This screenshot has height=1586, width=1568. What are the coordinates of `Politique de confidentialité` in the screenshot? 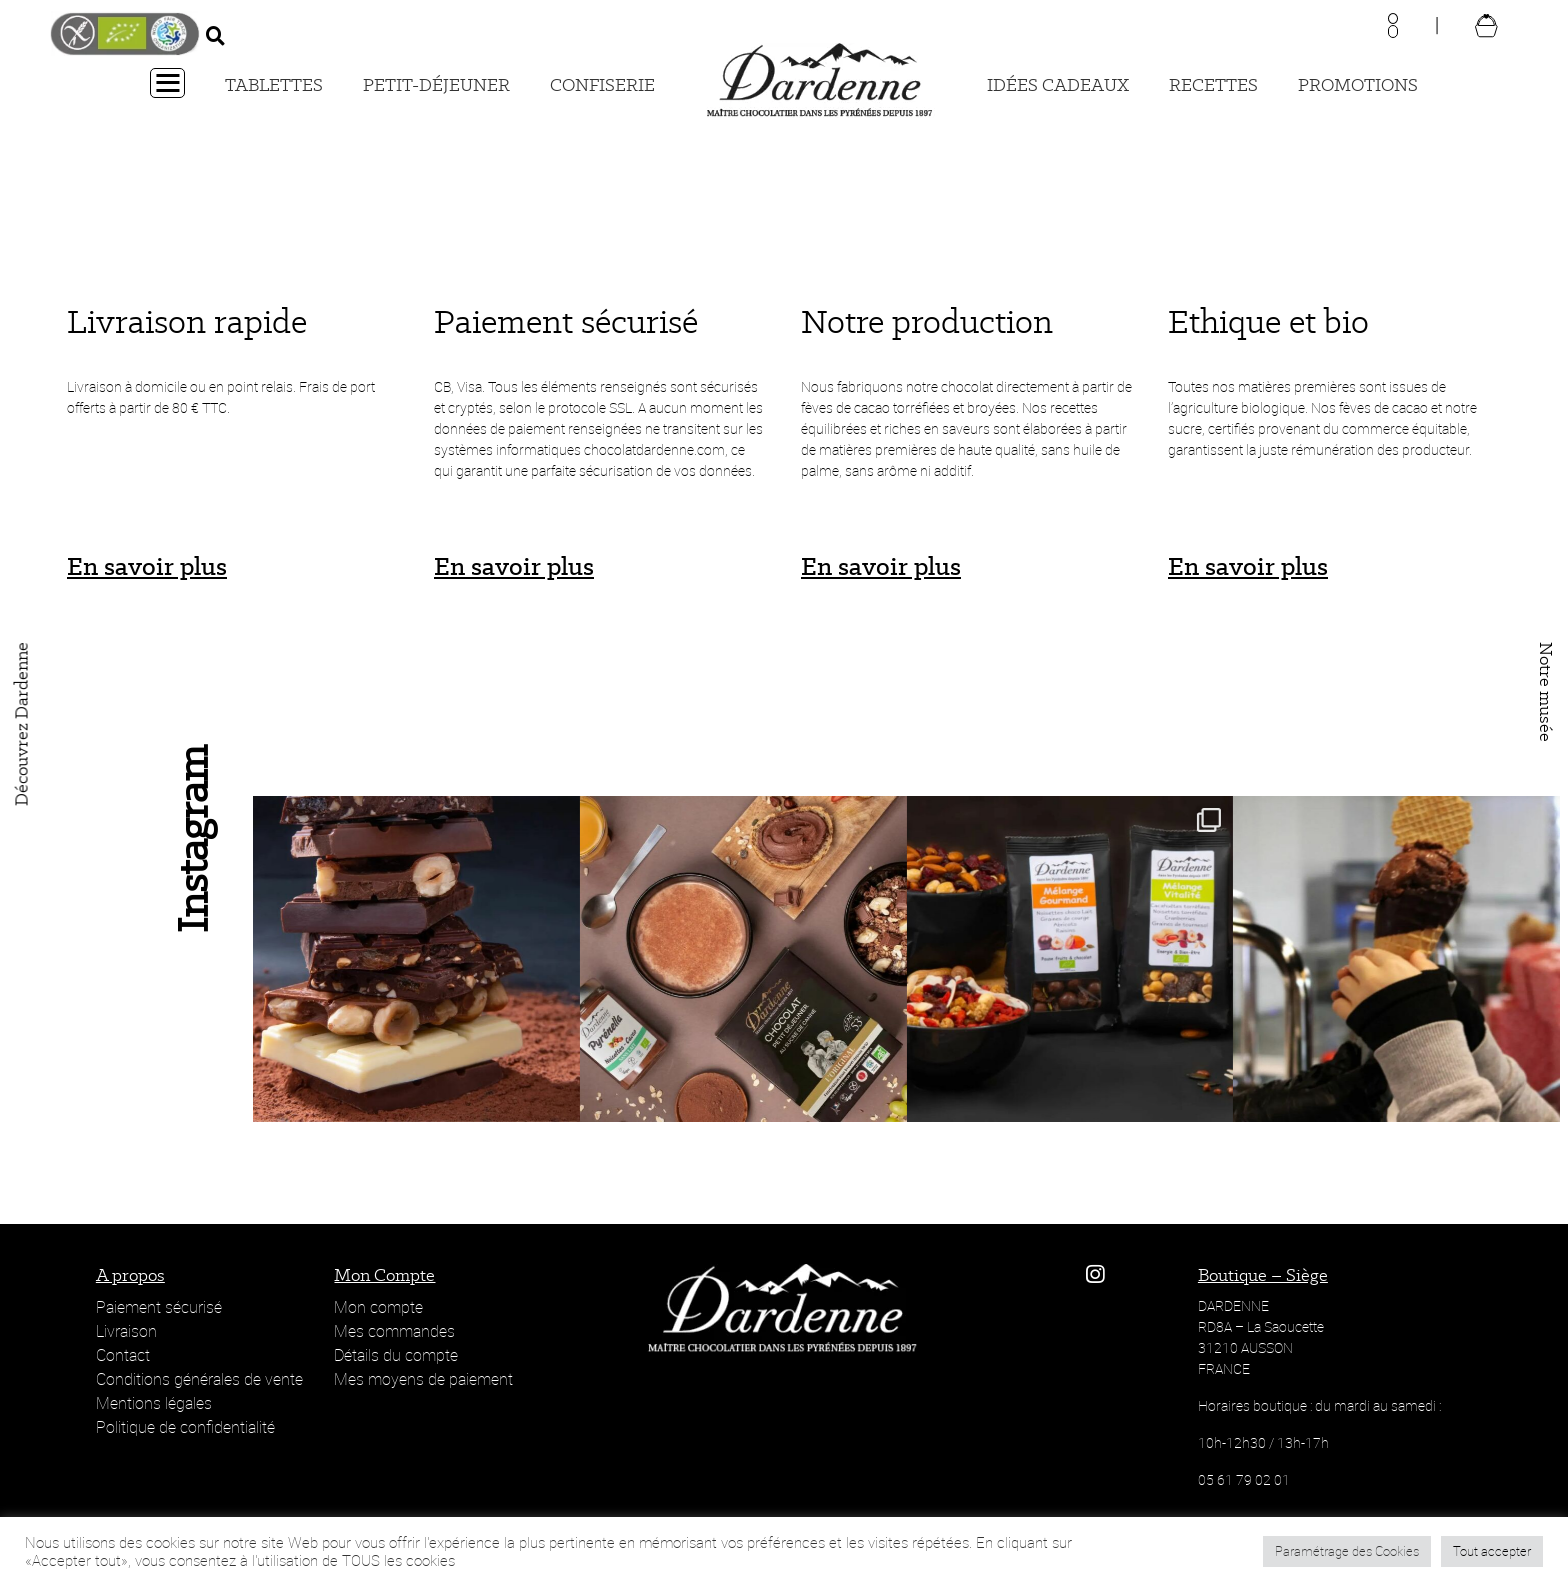 It's located at (185, 1427).